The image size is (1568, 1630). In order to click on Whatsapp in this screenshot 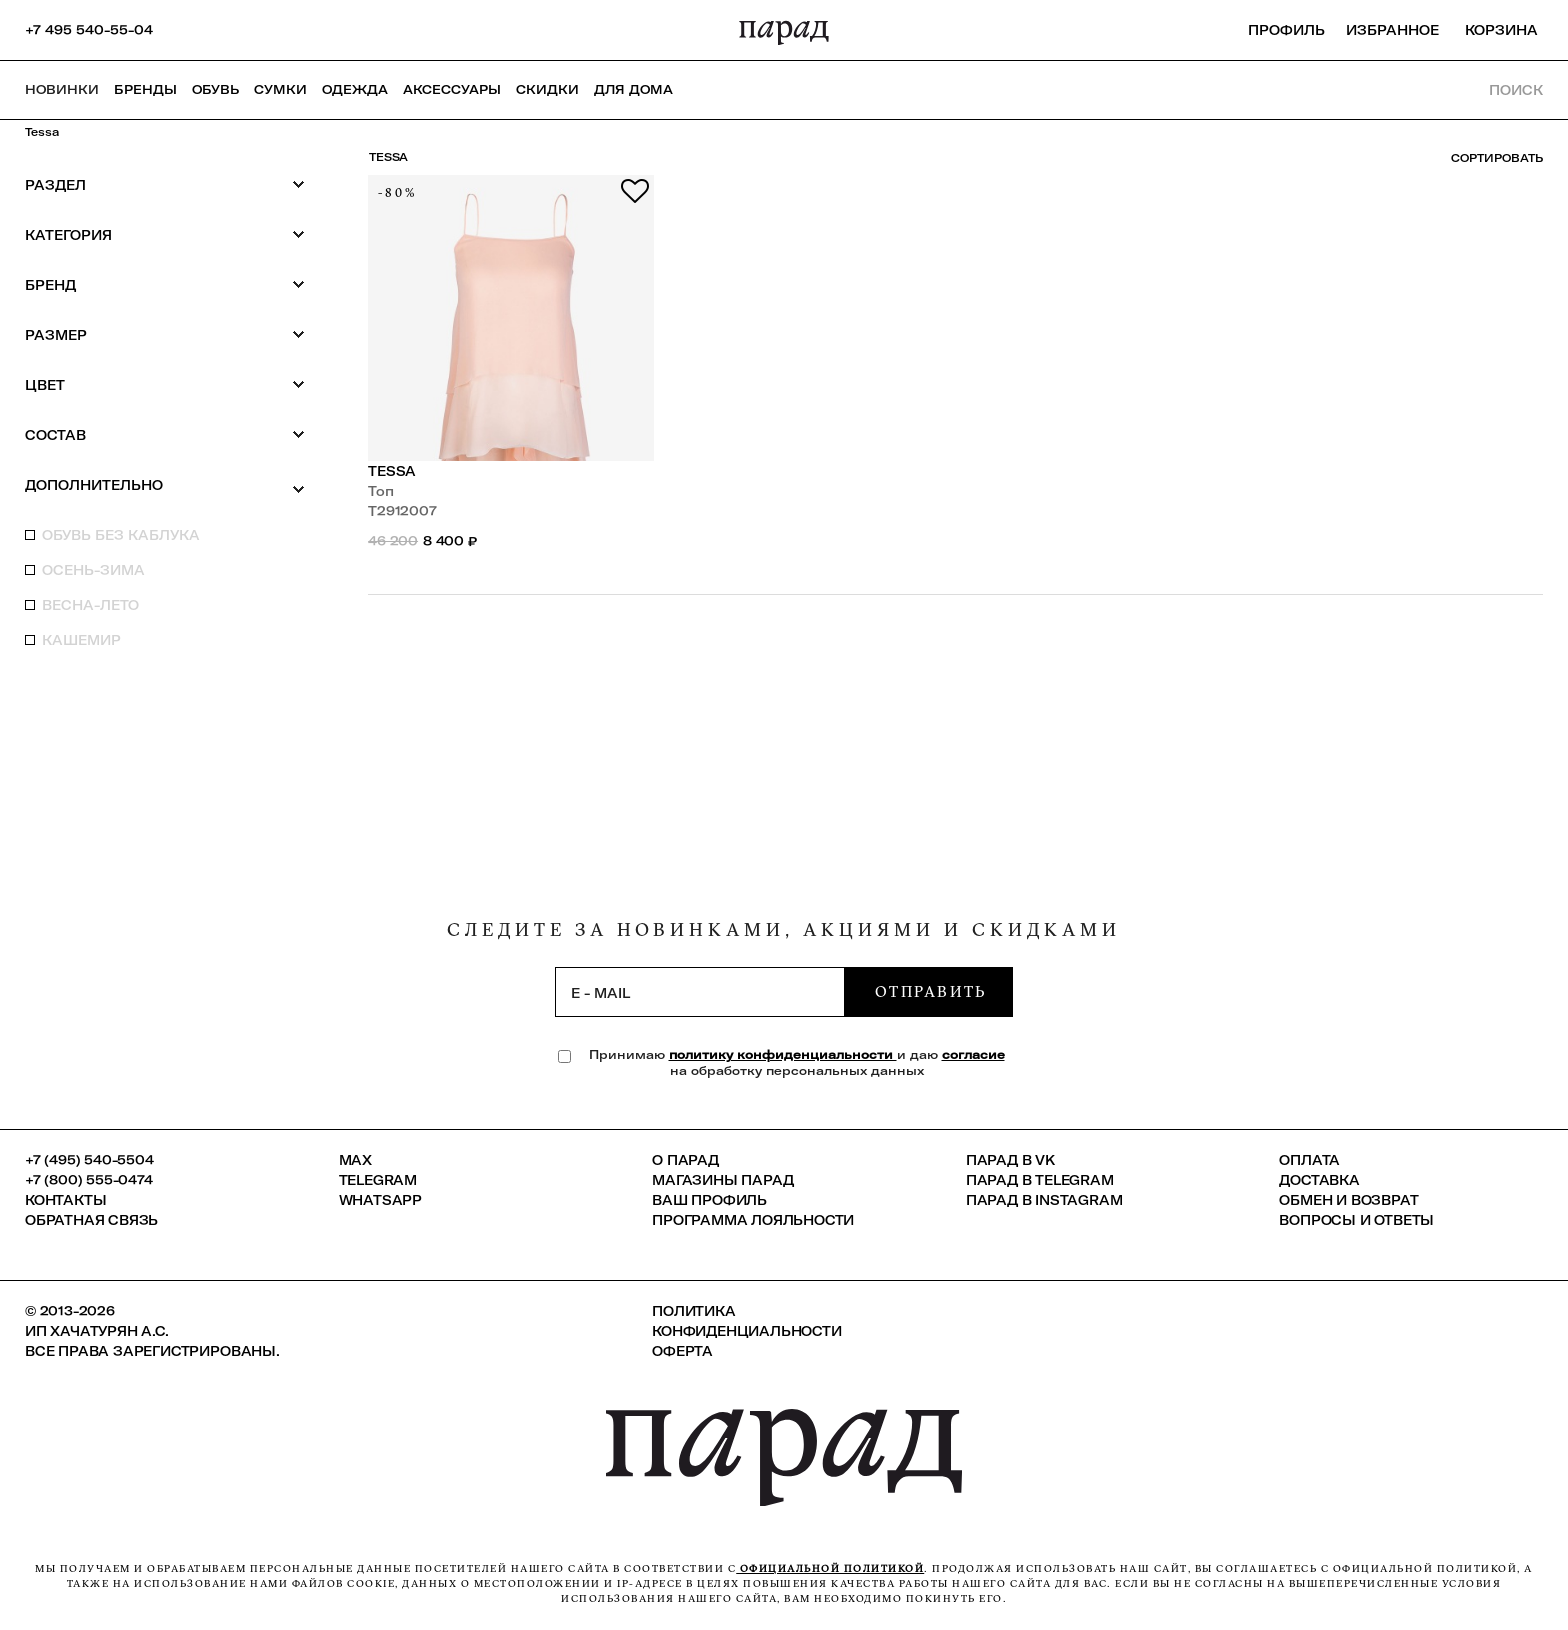, I will do `click(380, 1200)`.